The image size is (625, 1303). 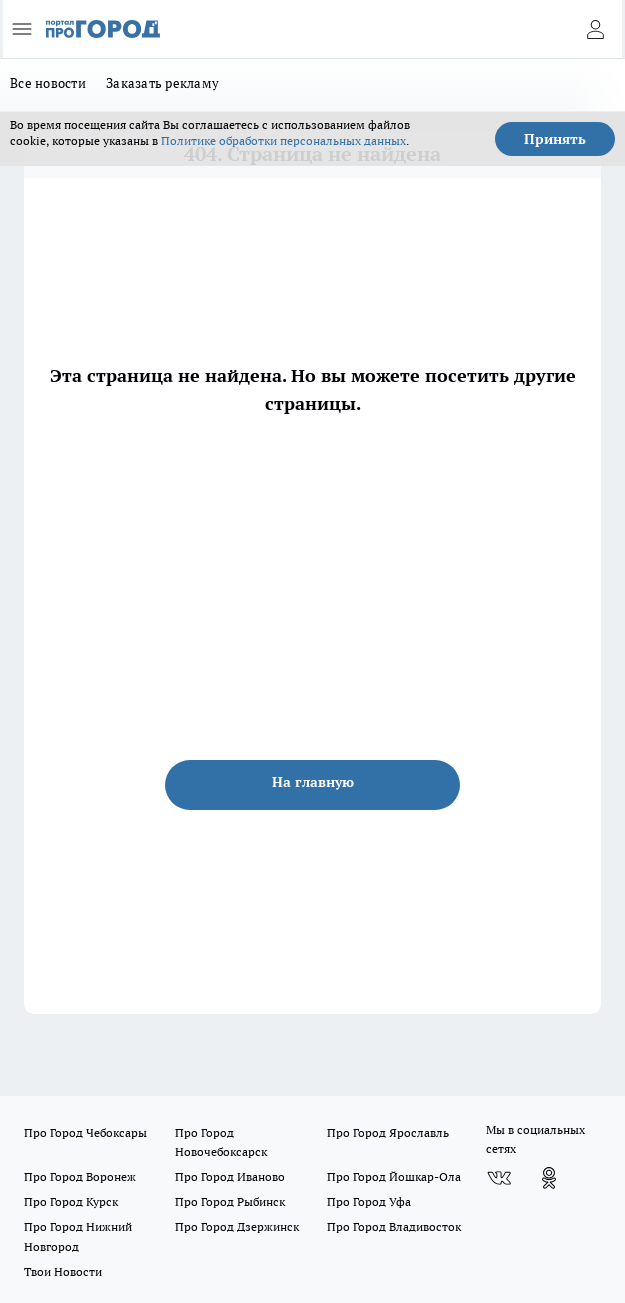 I want to click on Про Город Воронеж, so click(x=80, y=1176).